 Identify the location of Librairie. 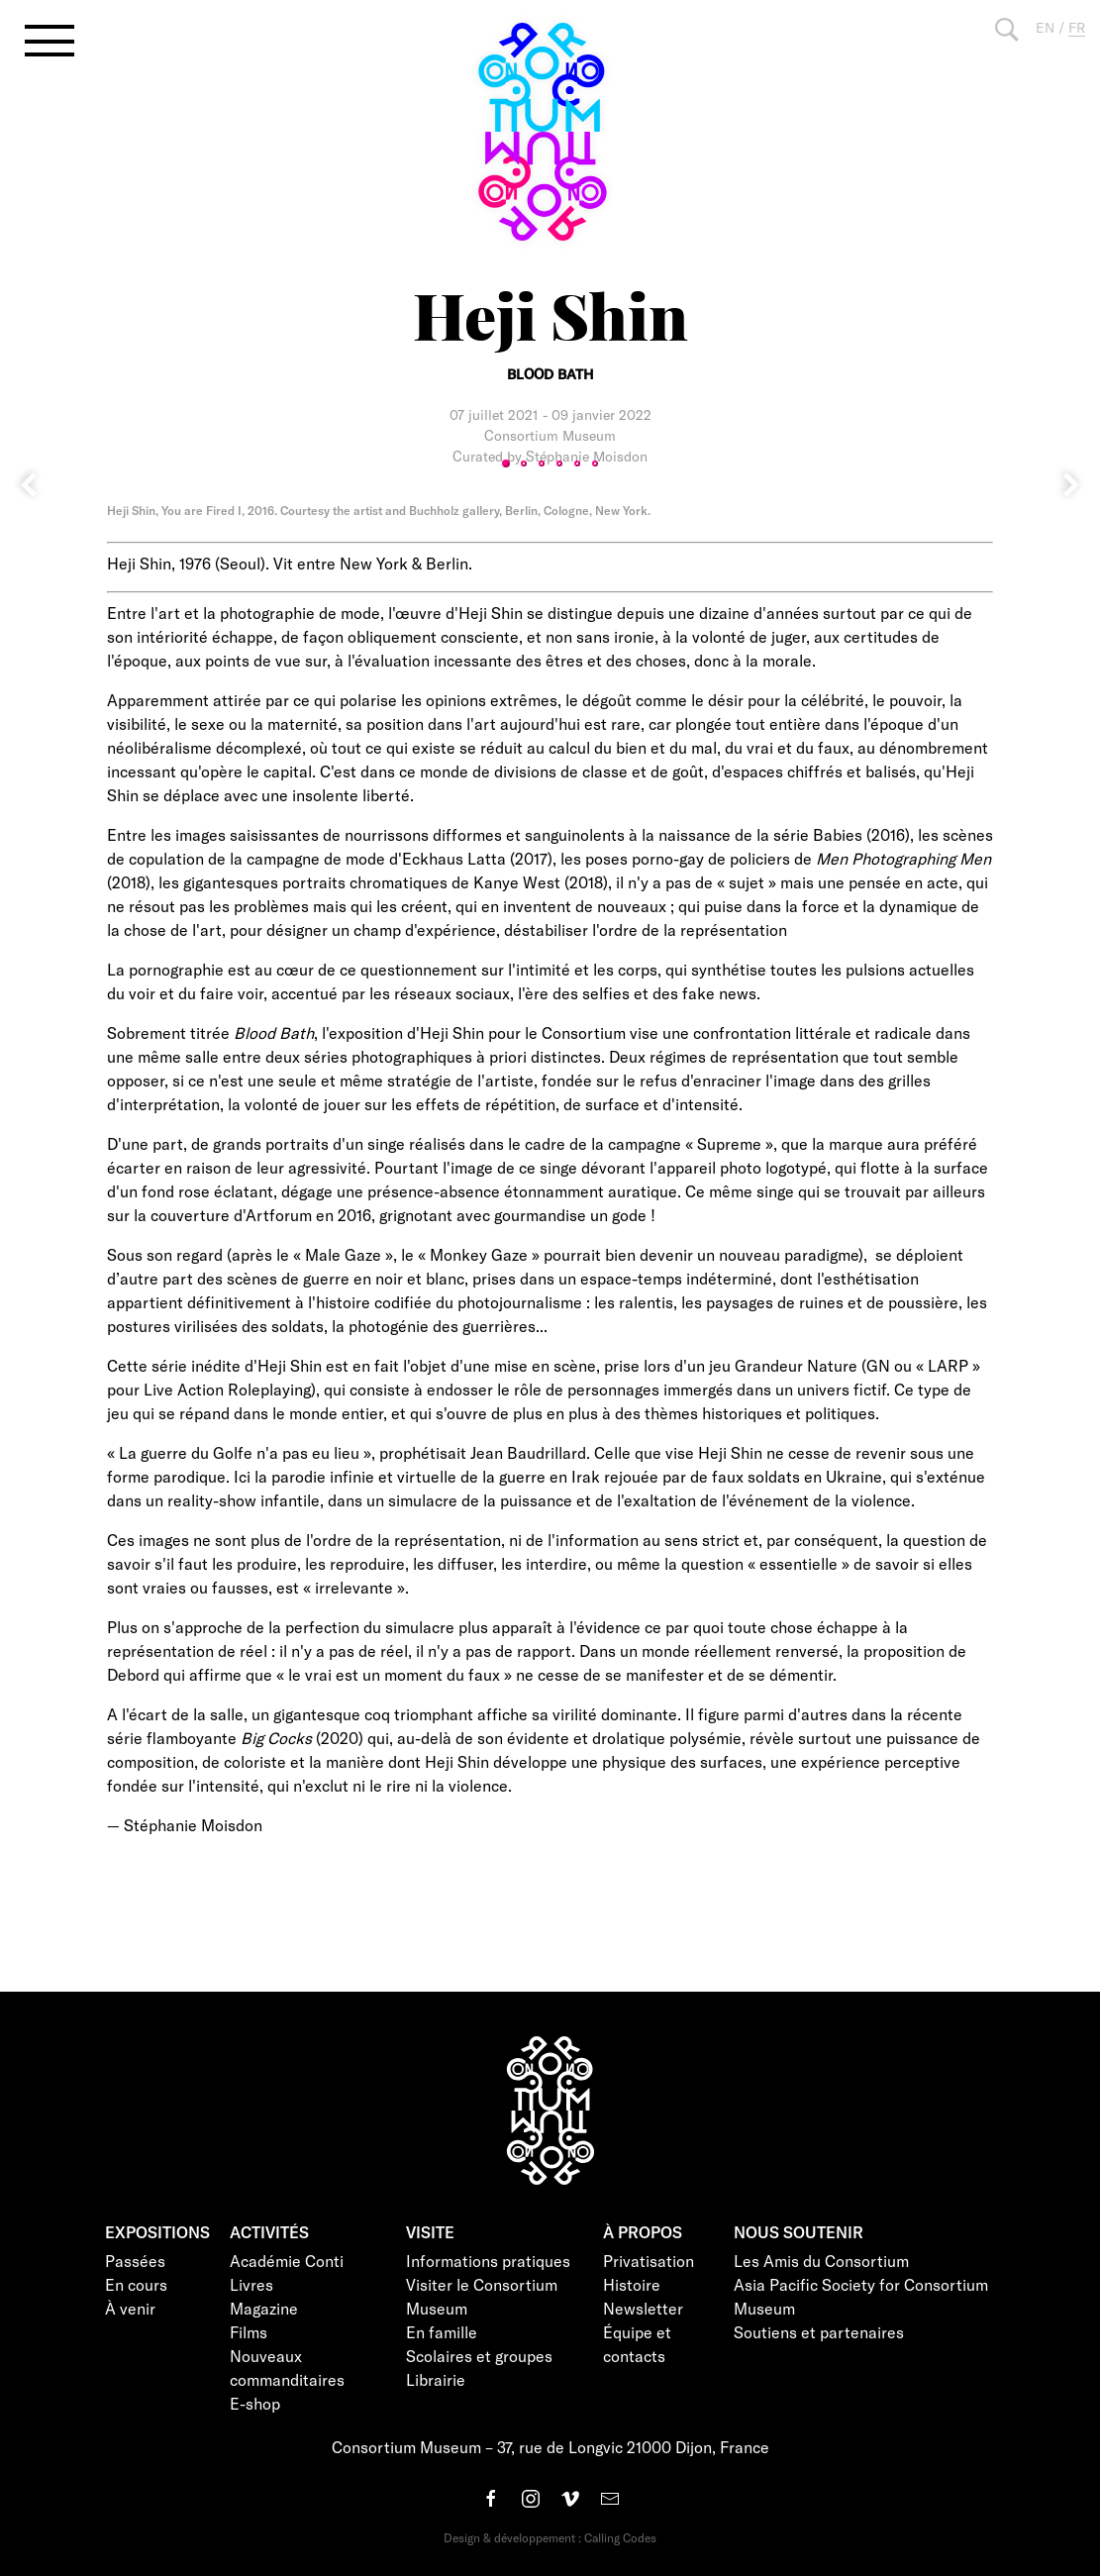
(435, 2379).